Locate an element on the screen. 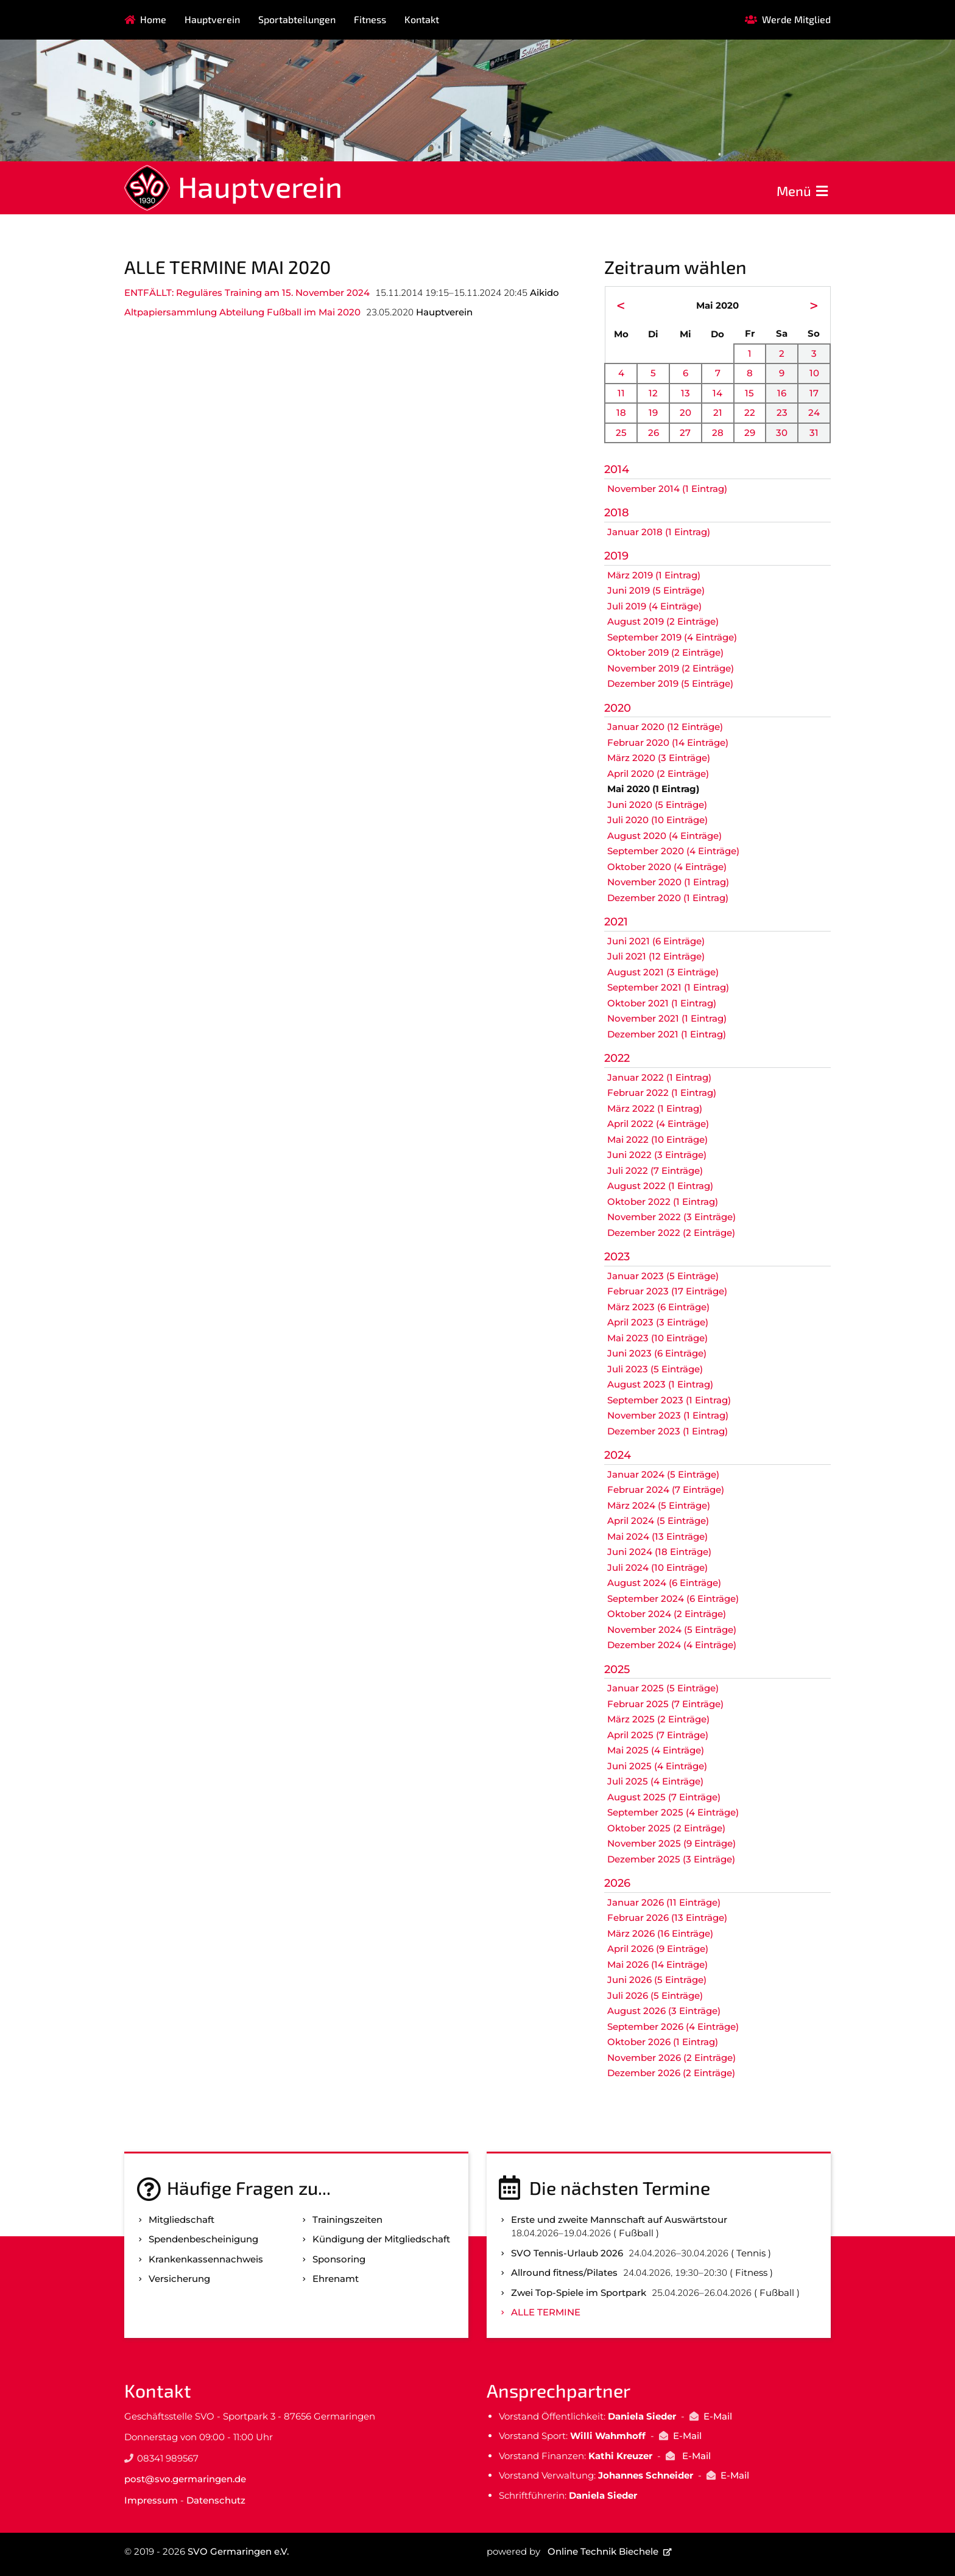 The width and height of the screenshot is (955, 2576). 2018 is located at coordinates (616, 512).